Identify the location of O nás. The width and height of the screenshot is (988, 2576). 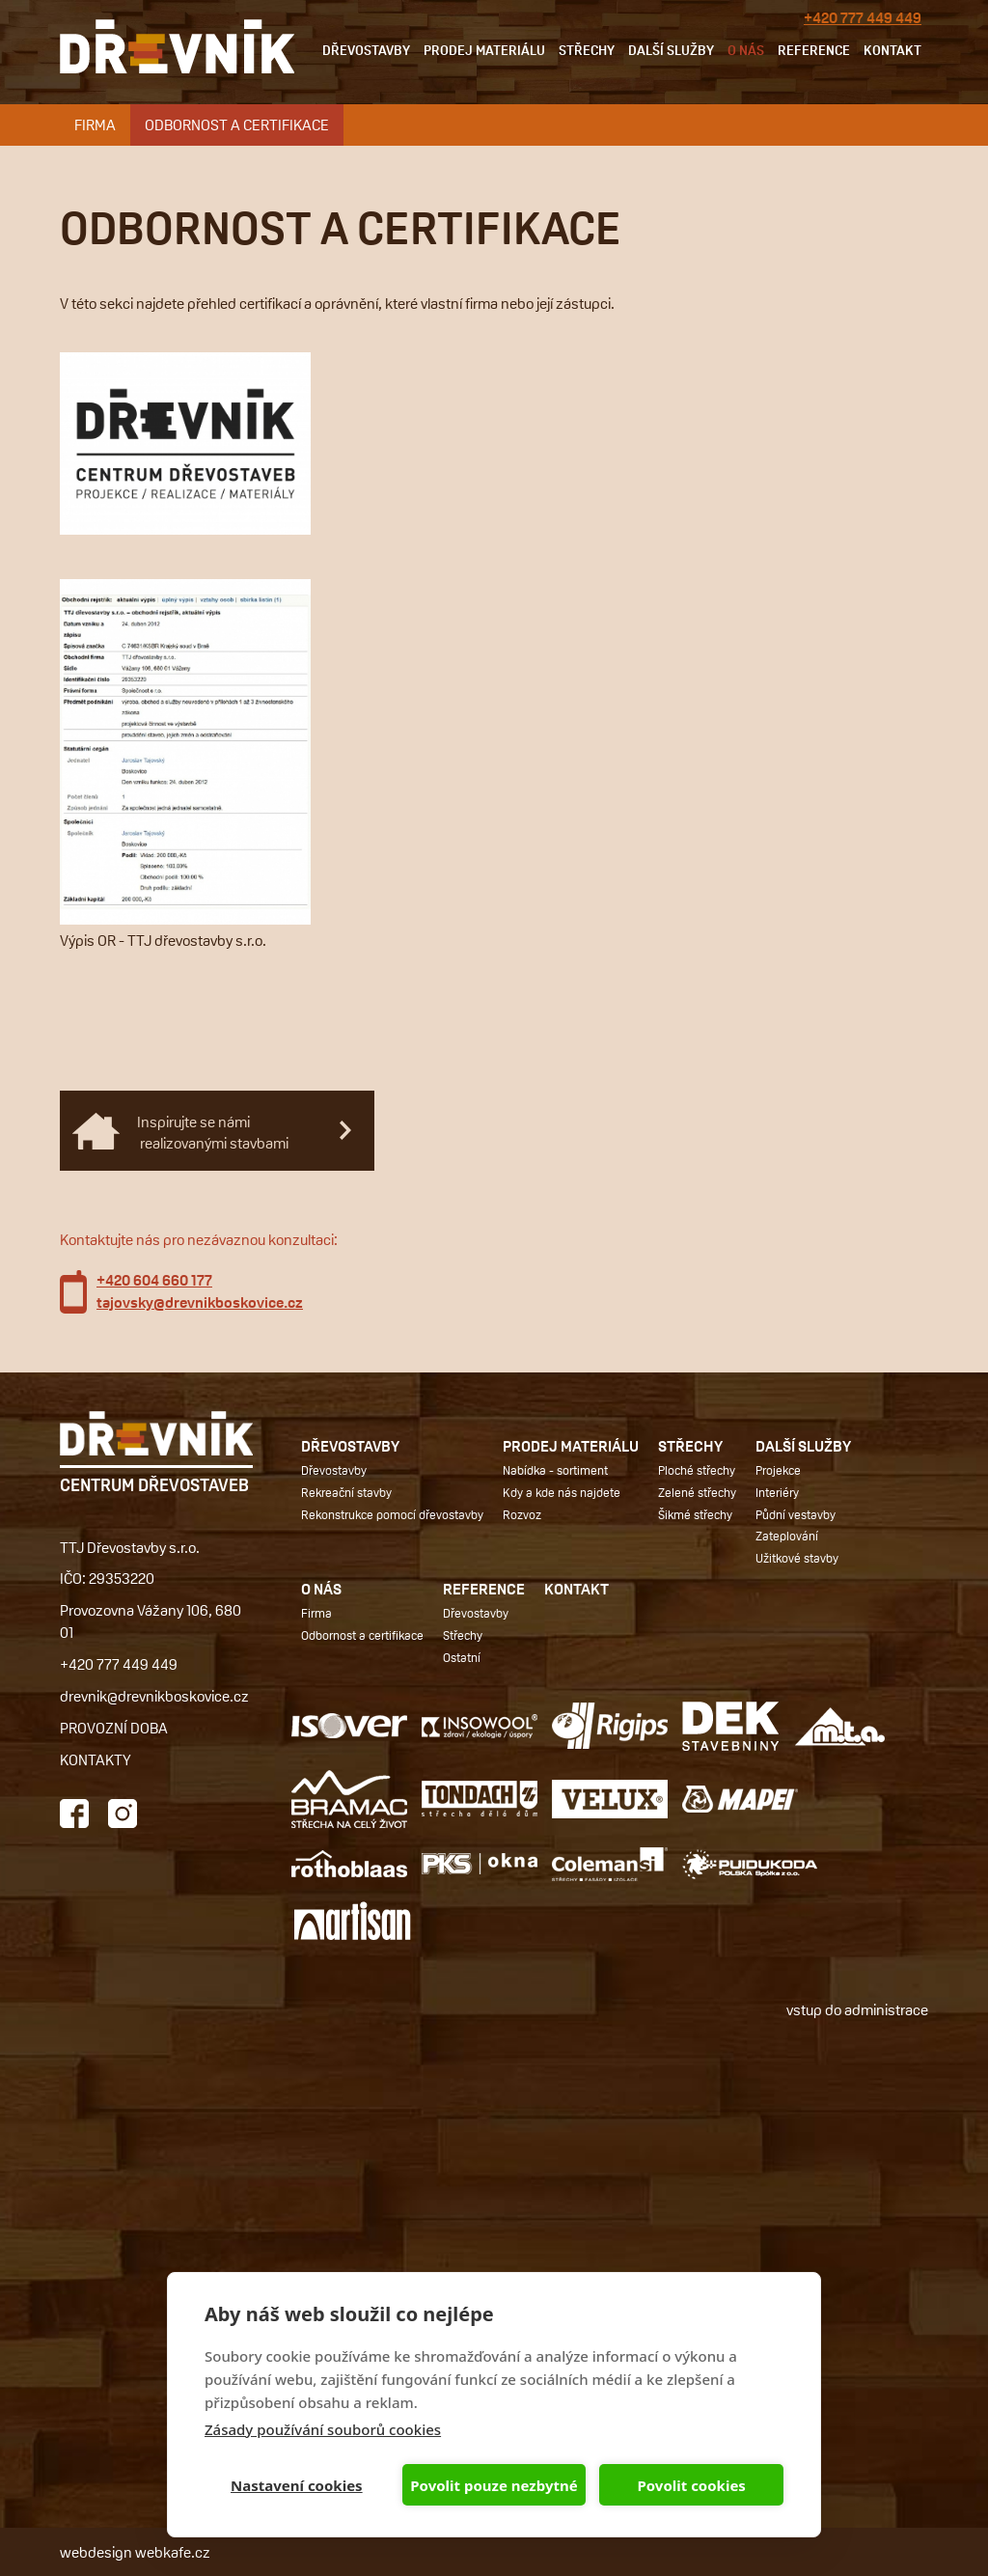
(745, 50).